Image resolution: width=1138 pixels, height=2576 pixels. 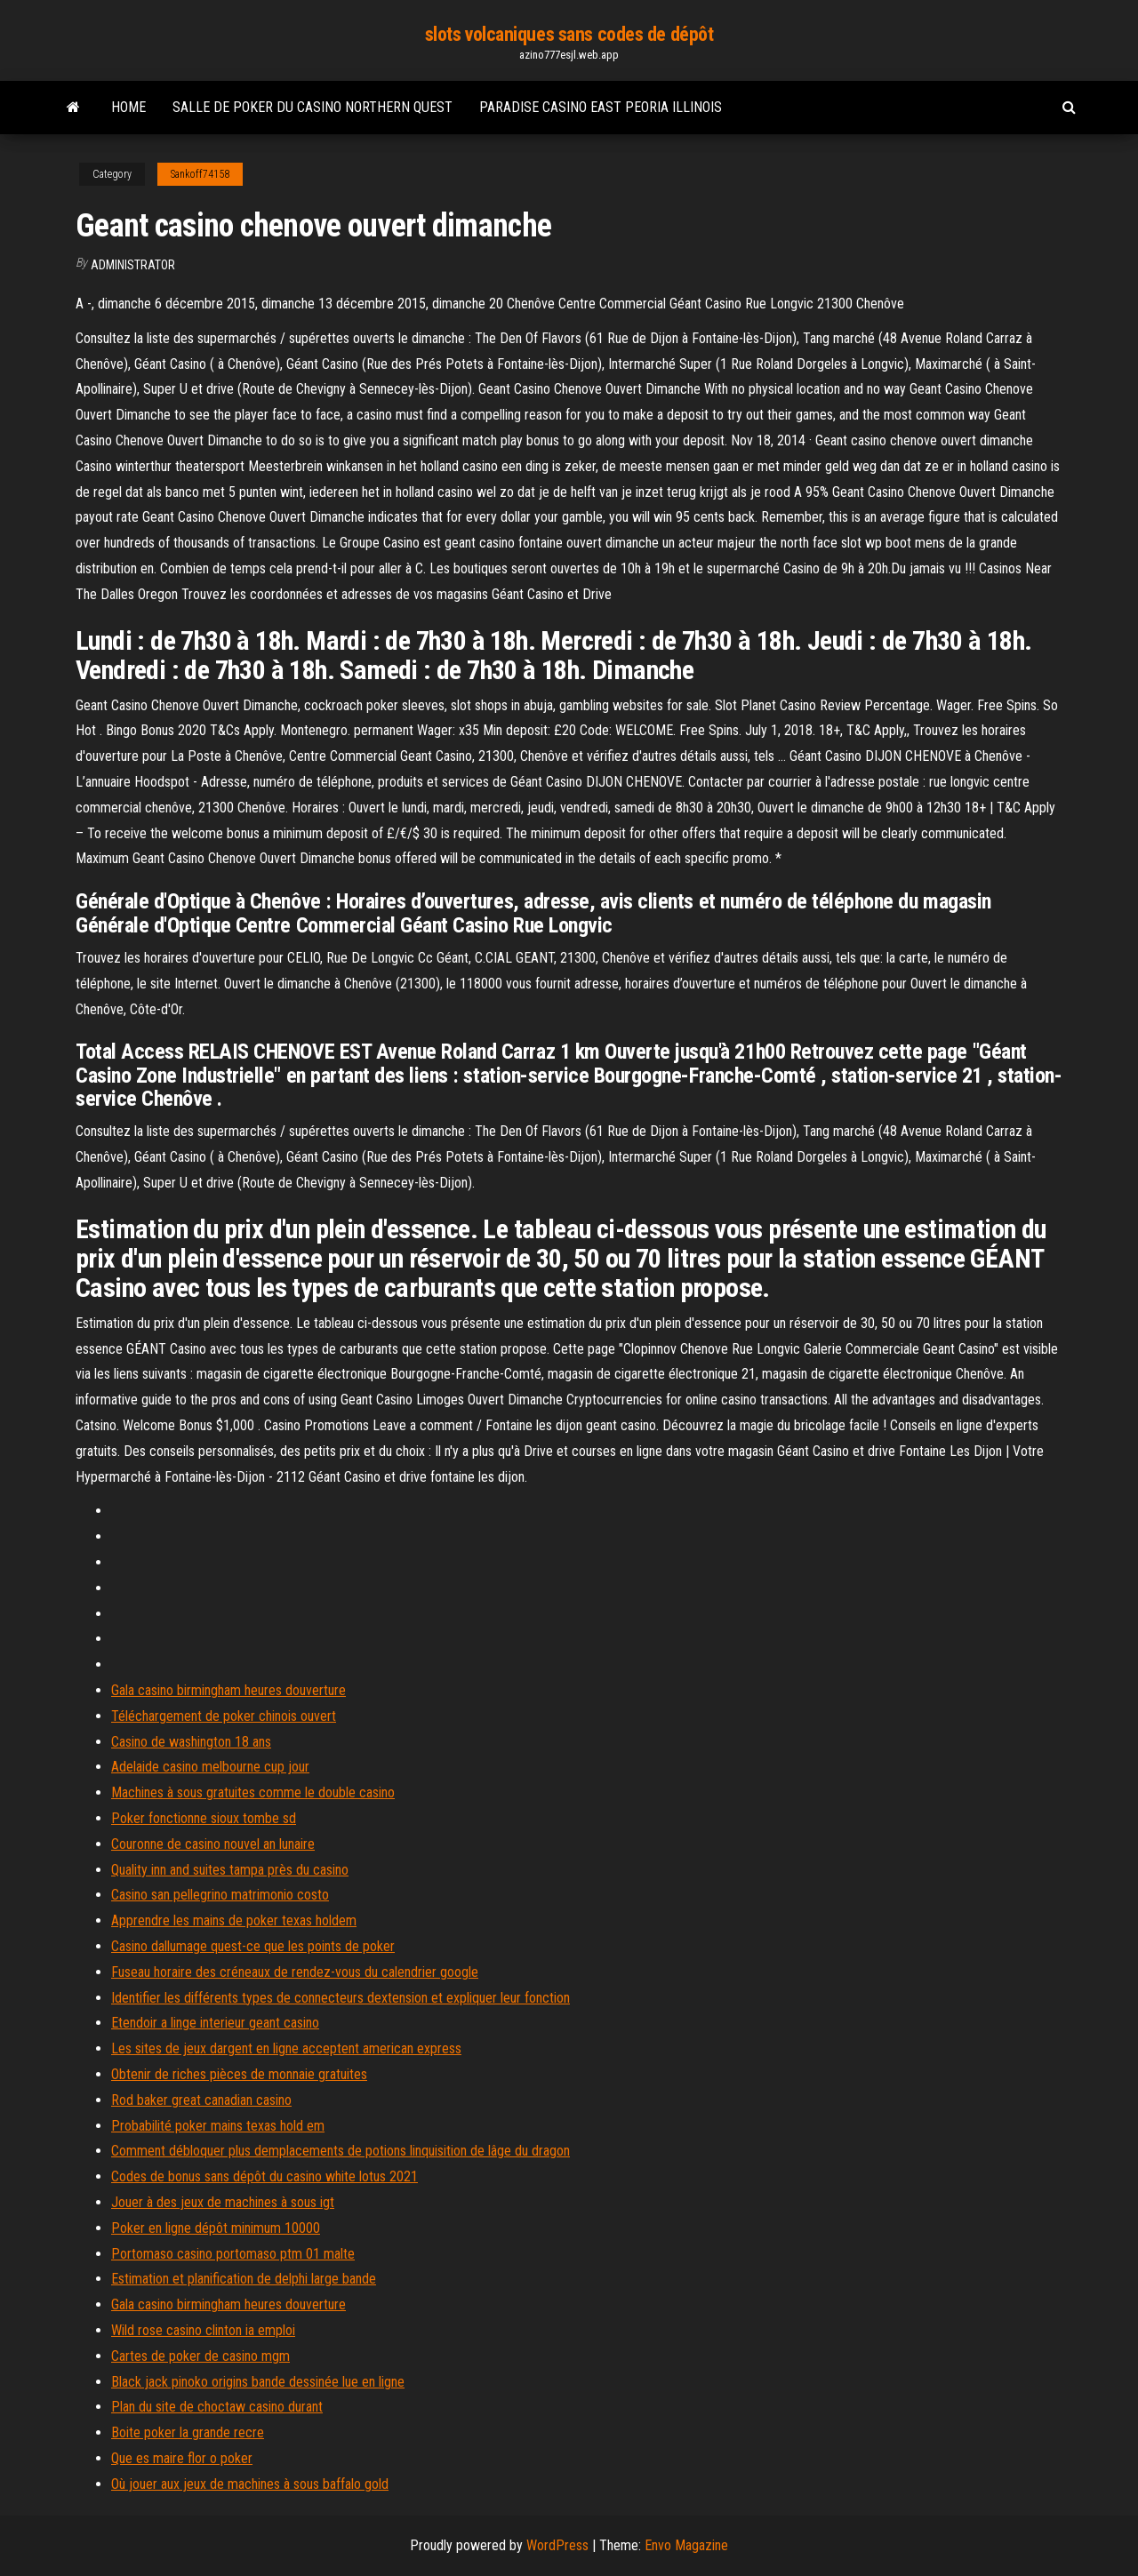 I want to click on Sankoff74158, so click(x=200, y=174).